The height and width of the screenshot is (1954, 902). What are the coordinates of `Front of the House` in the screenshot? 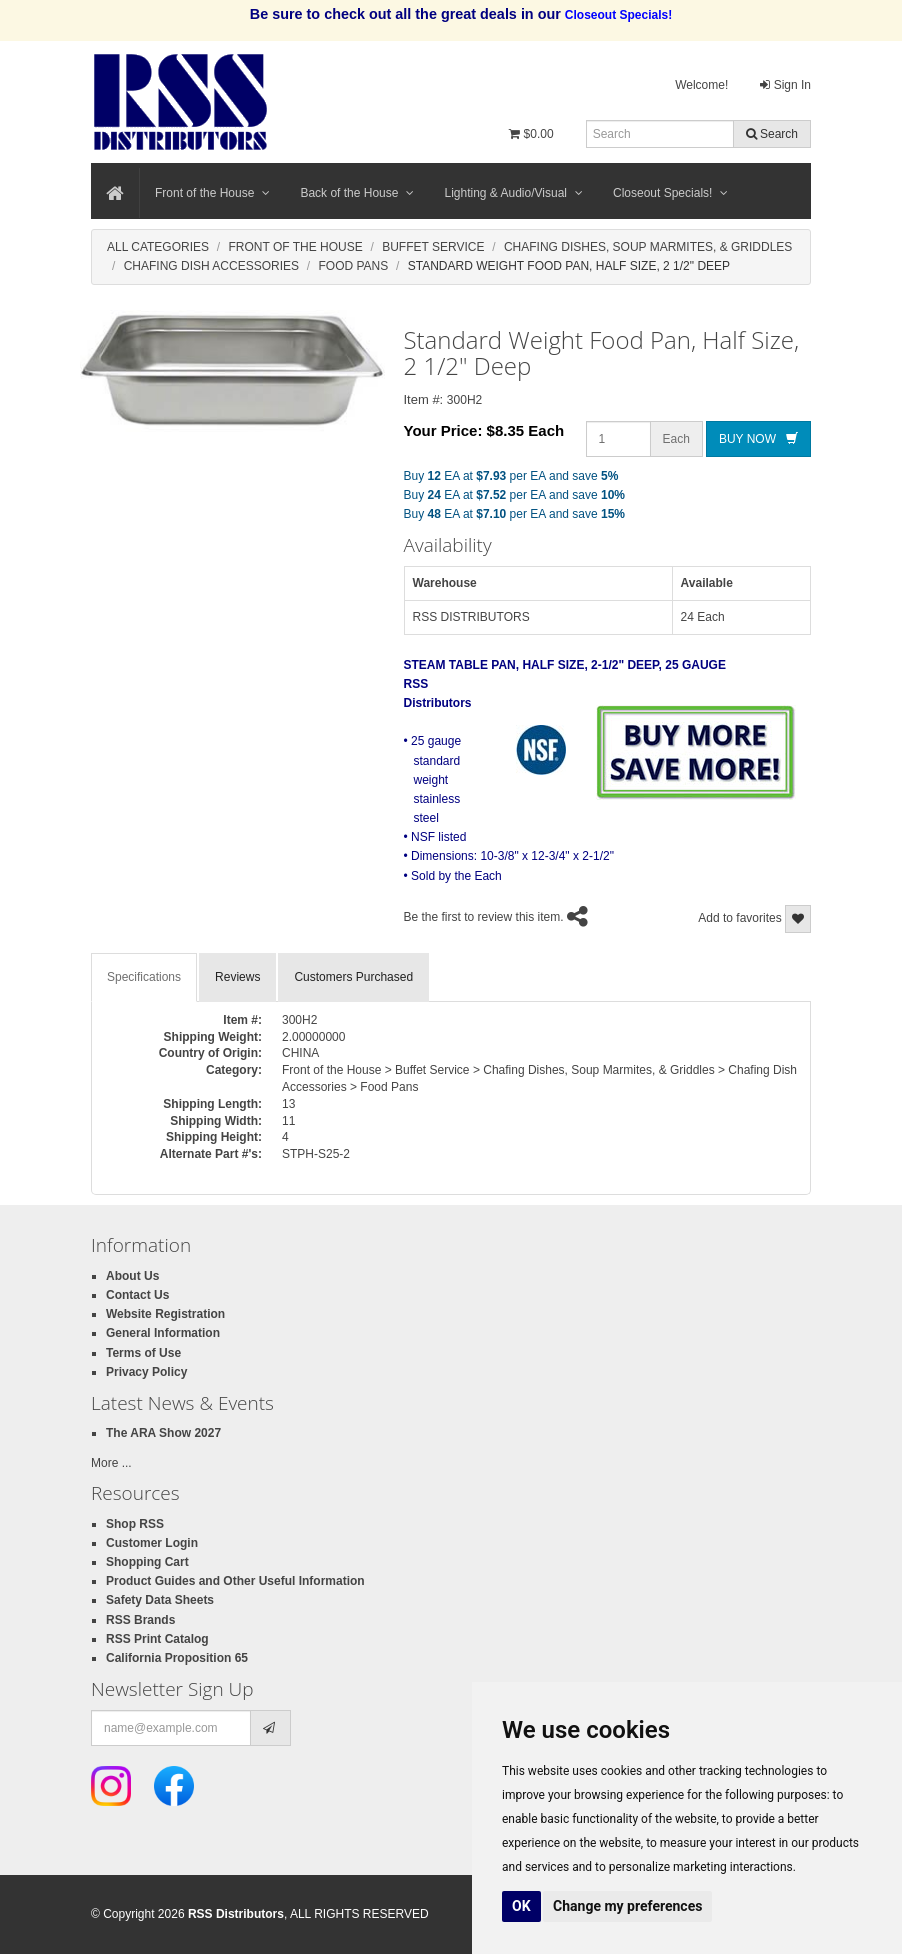 It's located at (212, 193).